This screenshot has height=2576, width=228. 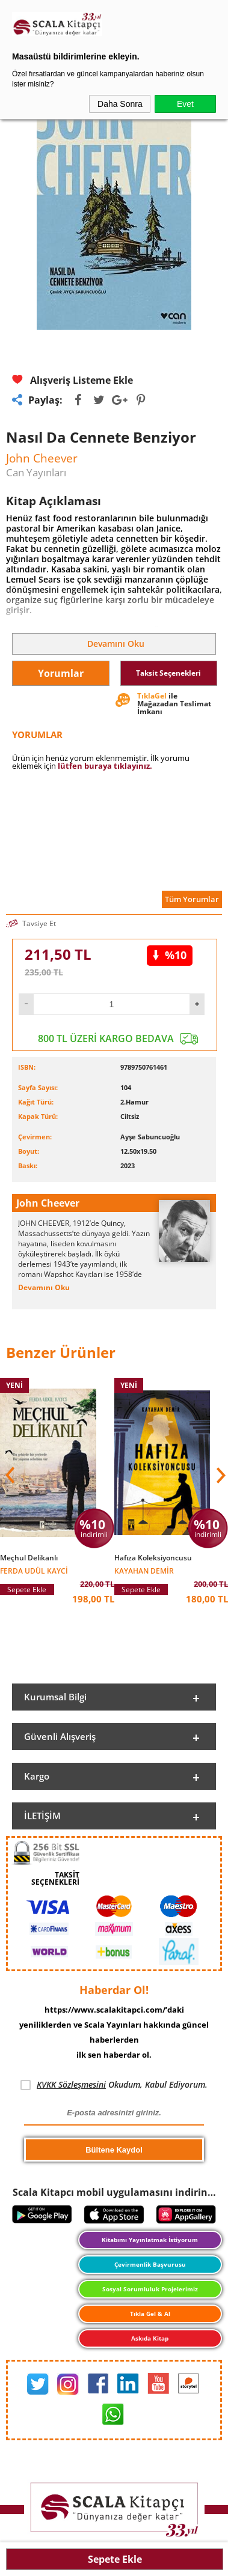 What do you see at coordinates (36, 472) in the screenshot?
I see `Can Yayınları` at bounding box center [36, 472].